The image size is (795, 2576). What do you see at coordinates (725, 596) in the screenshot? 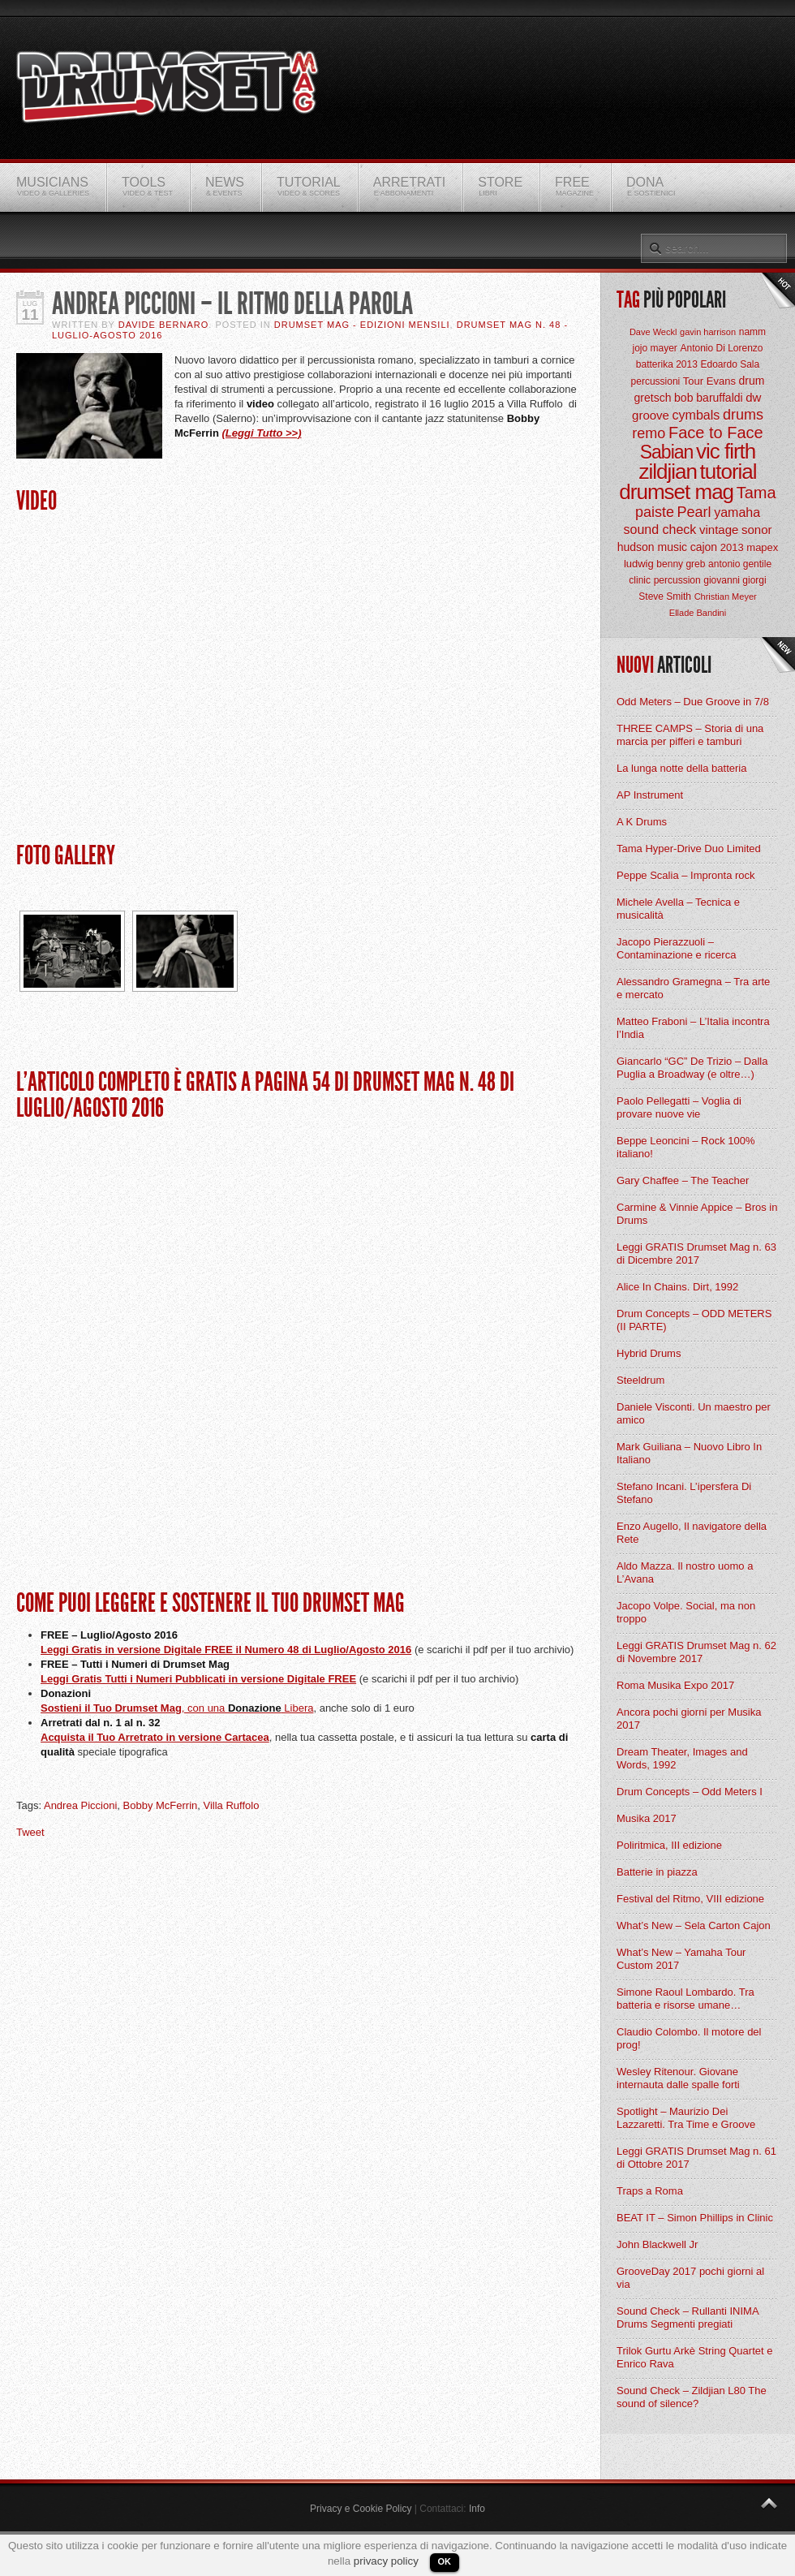
I see `Christian Meyer` at bounding box center [725, 596].